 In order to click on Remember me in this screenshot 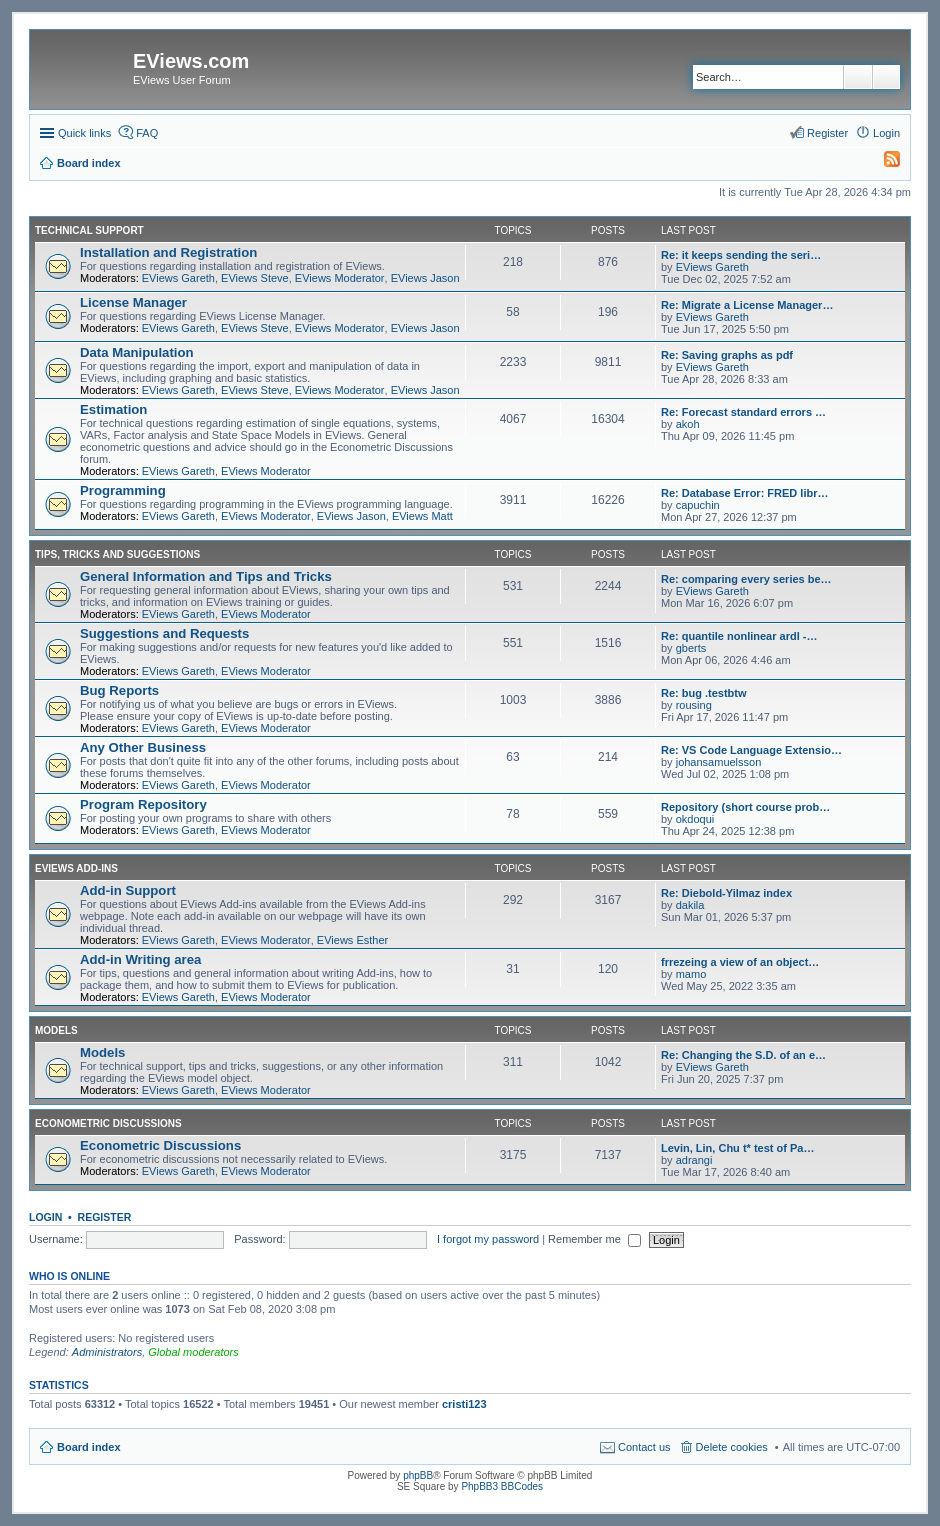, I will do `click(594, 1239)`.